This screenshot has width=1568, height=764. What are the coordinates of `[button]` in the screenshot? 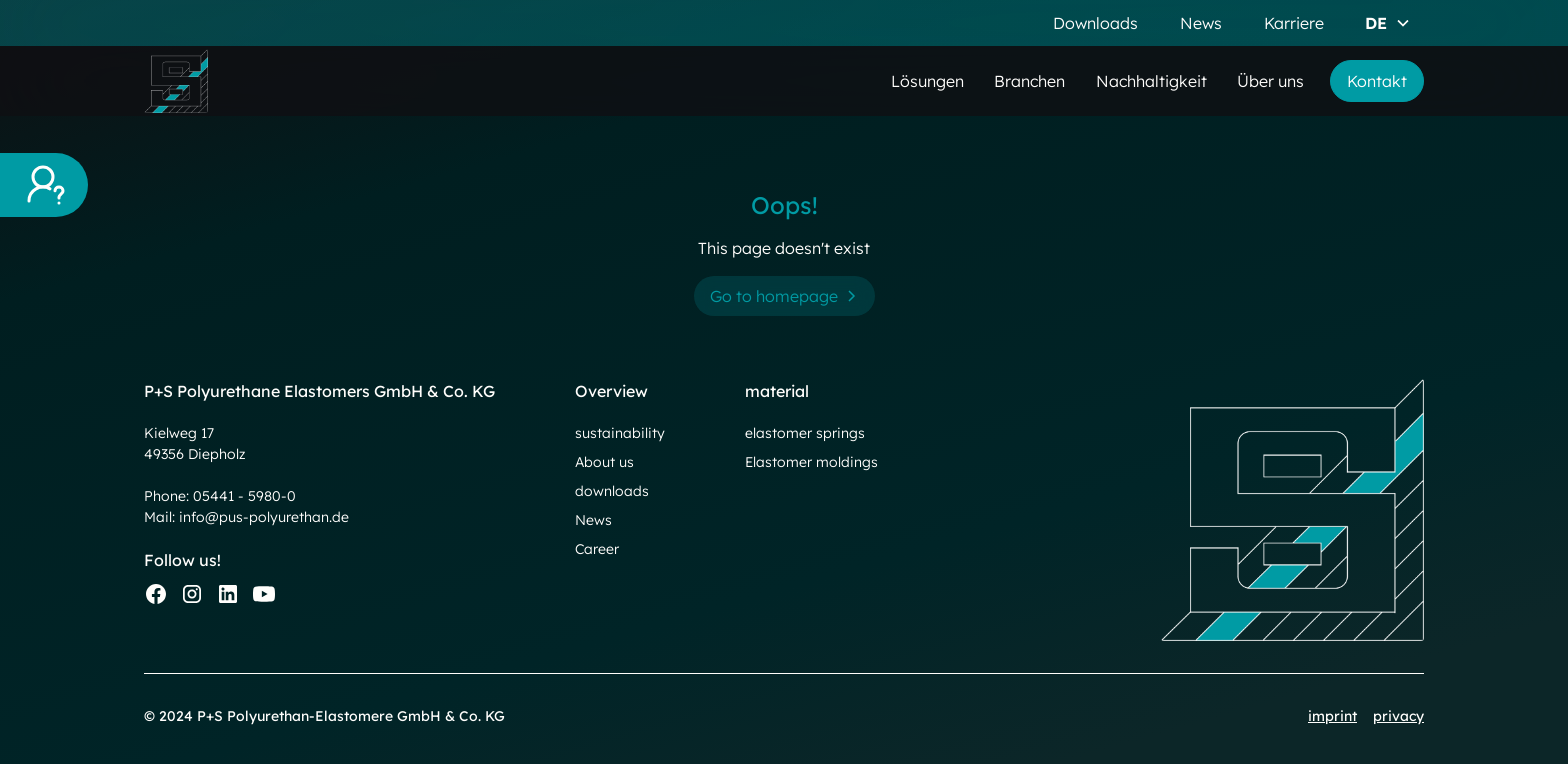 It's located at (1388, 23).